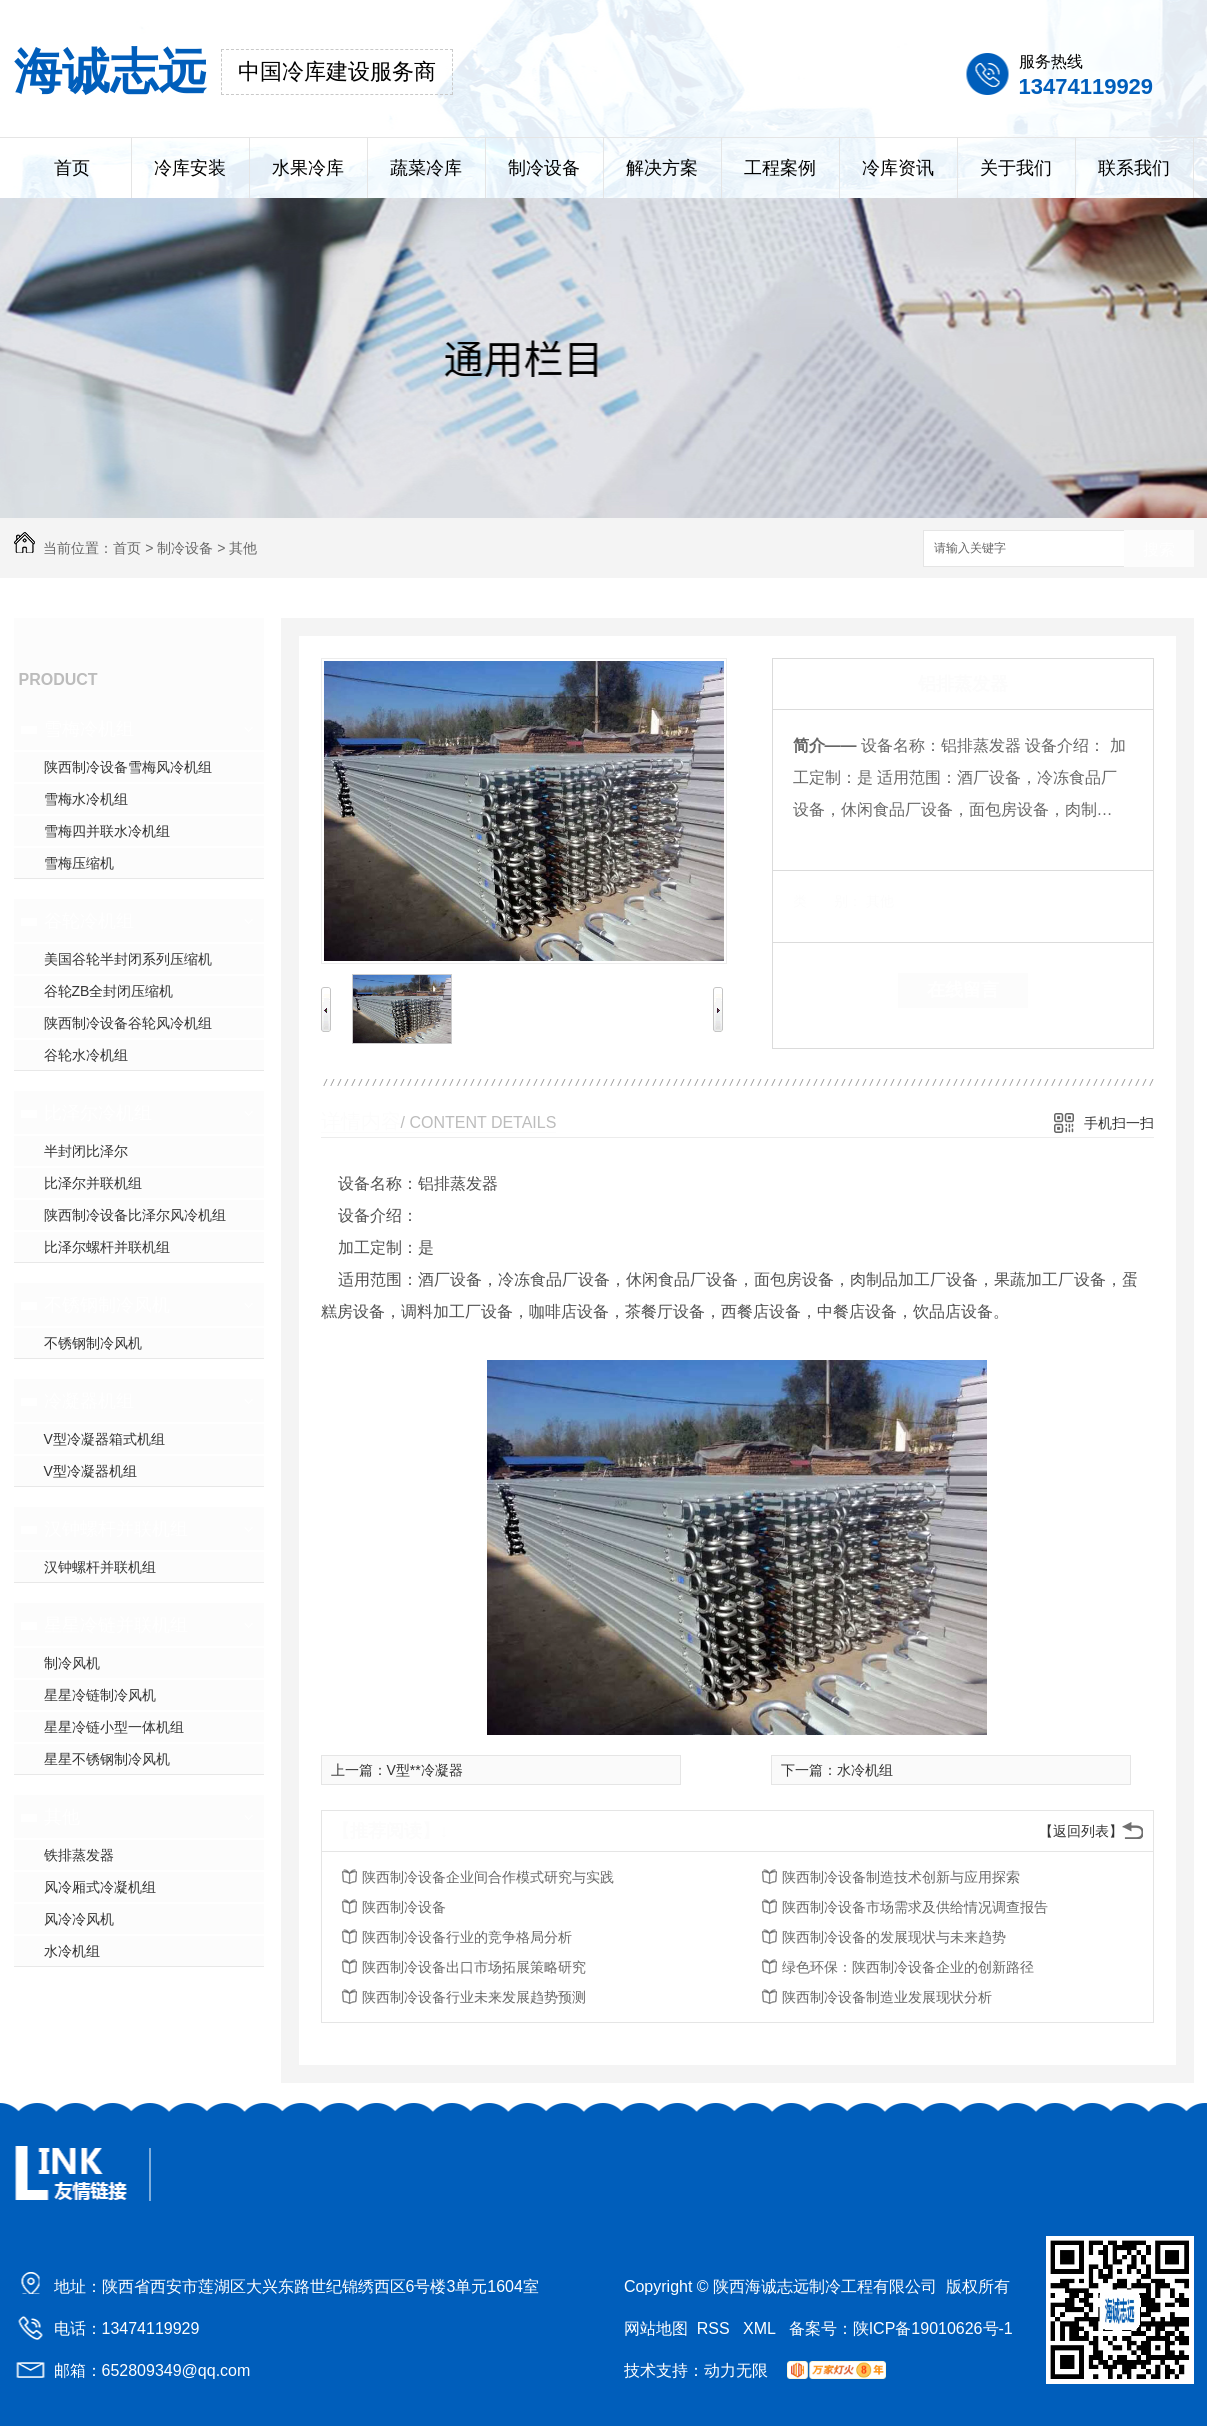 Image resolution: width=1207 pixels, height=2426 pixels. What do you see at coordinates (887, 1997) in the screenshot?
I see `陕西制冷设备制造业发展现状分析` at bounding box center [887, 1997].